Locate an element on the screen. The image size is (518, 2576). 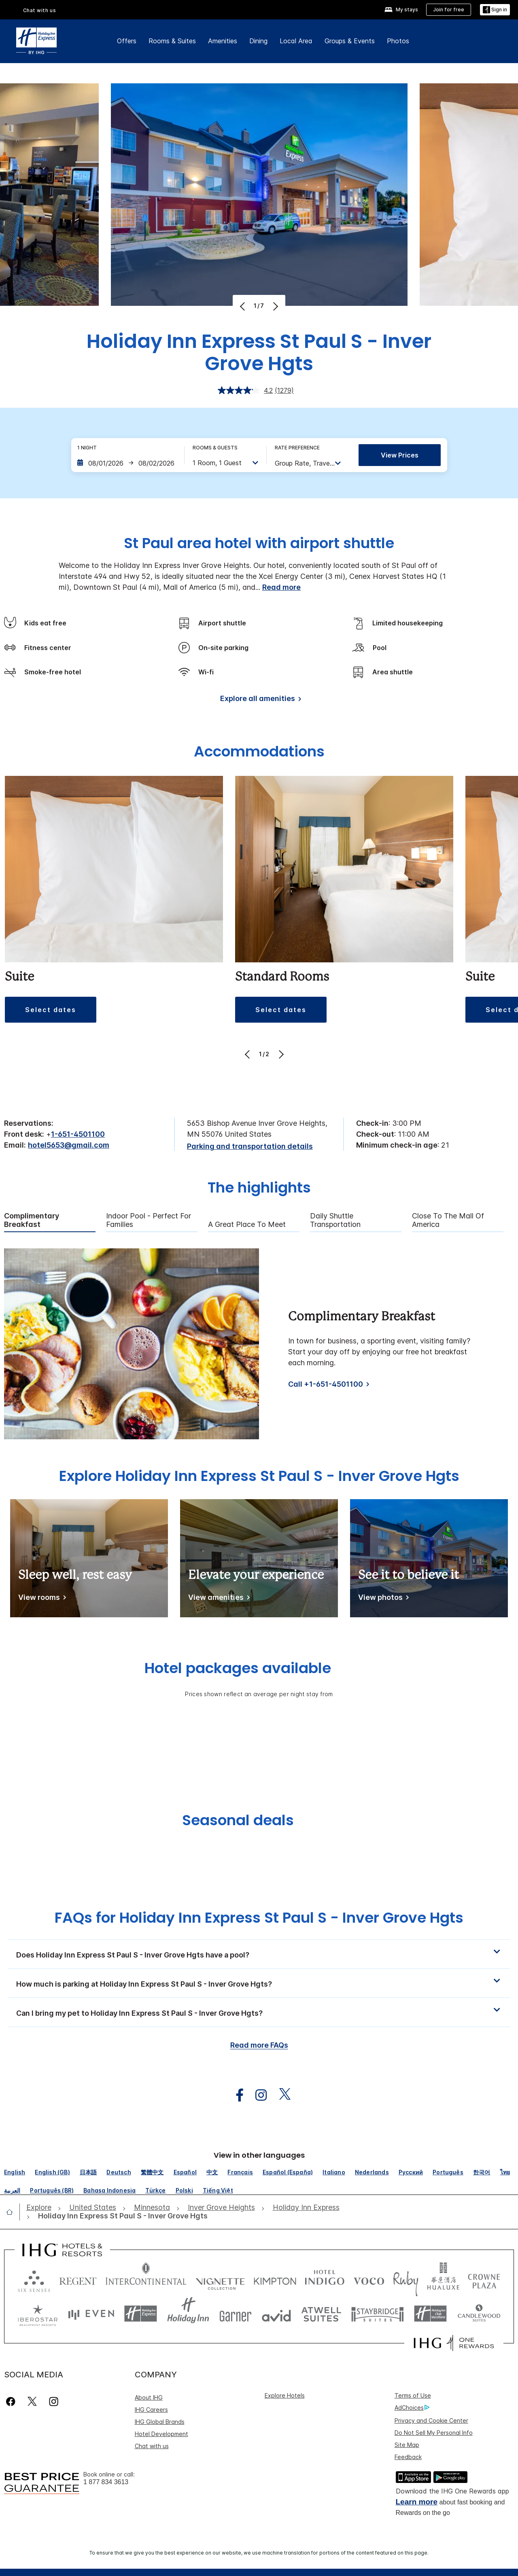
Learn more is located at coordinates (416, 2502).